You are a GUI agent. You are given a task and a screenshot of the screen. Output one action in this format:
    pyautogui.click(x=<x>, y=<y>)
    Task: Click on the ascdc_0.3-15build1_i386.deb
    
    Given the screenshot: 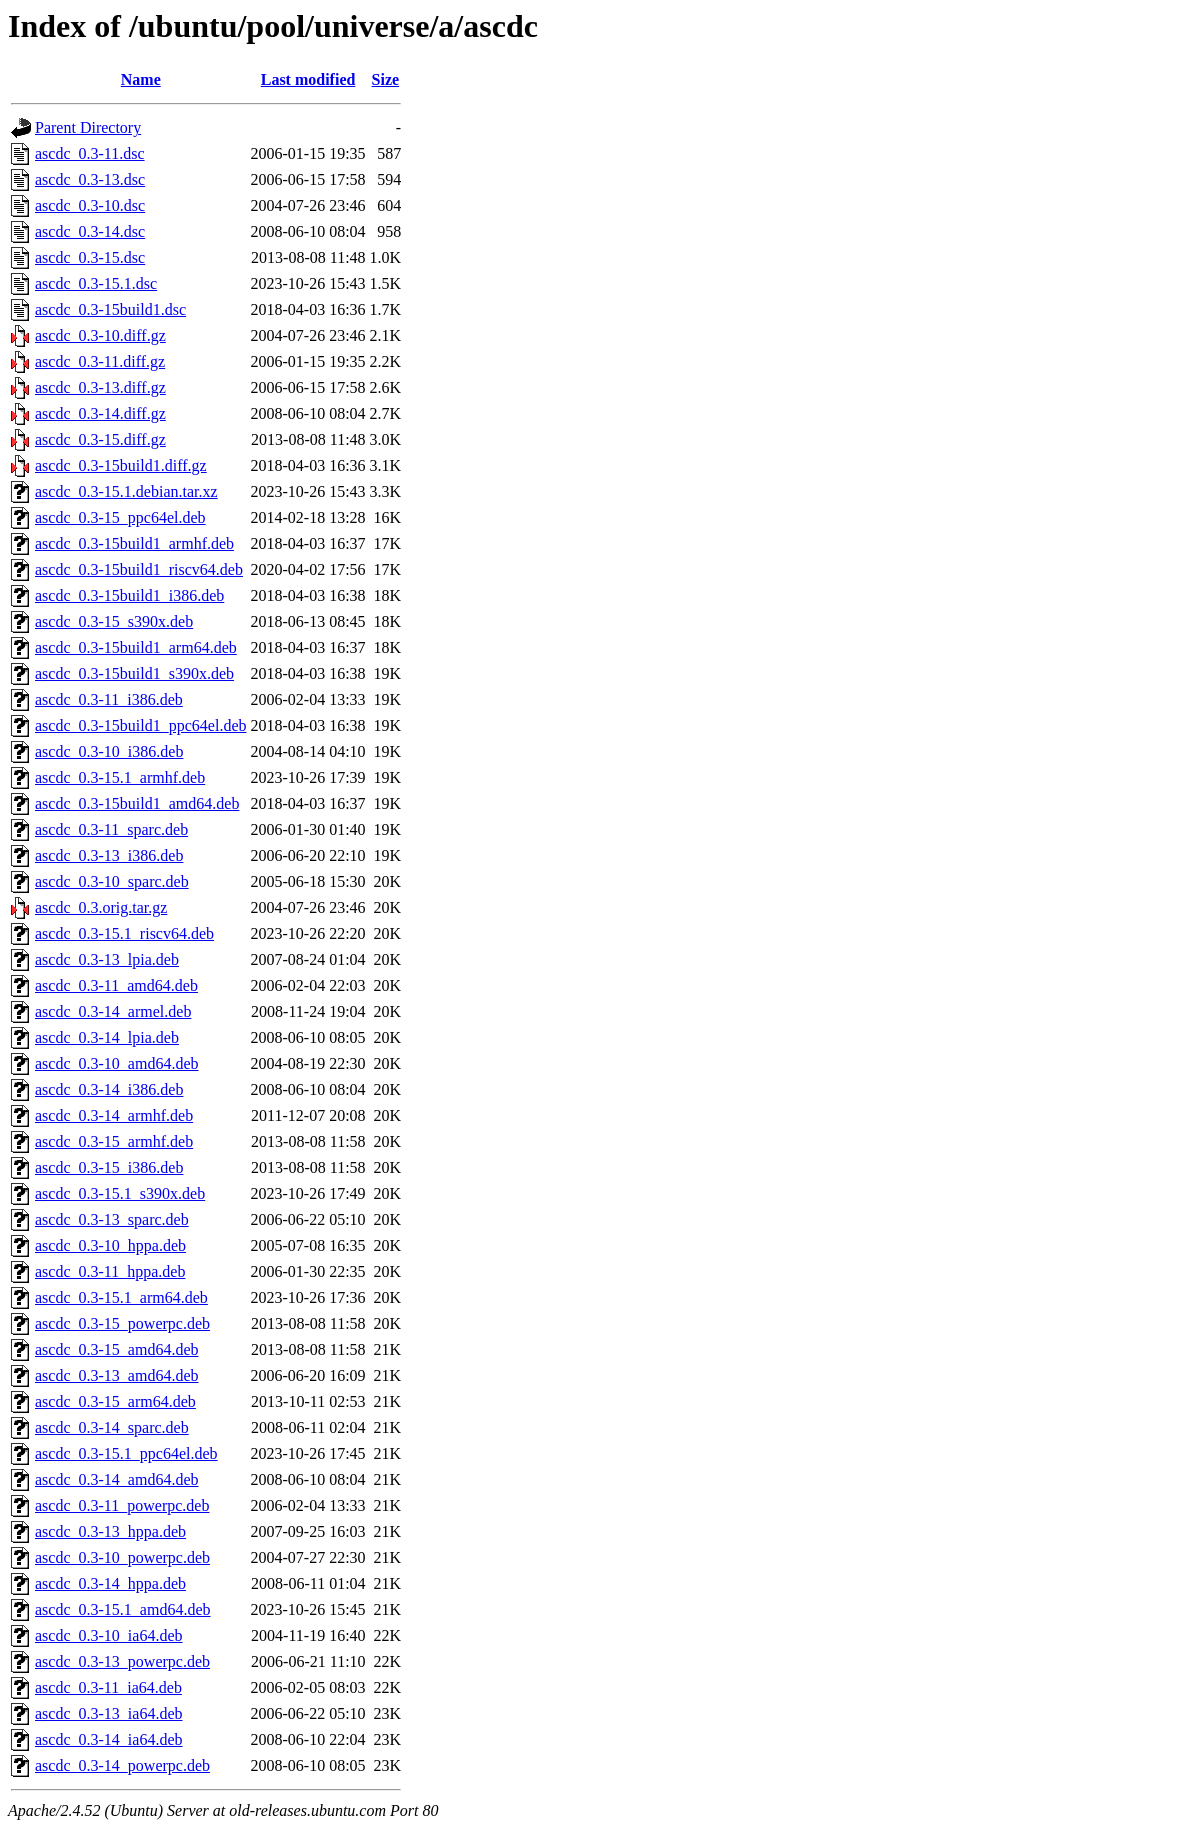 What is the action you would take?
    pyautogui.click(x=129, y=595)
    